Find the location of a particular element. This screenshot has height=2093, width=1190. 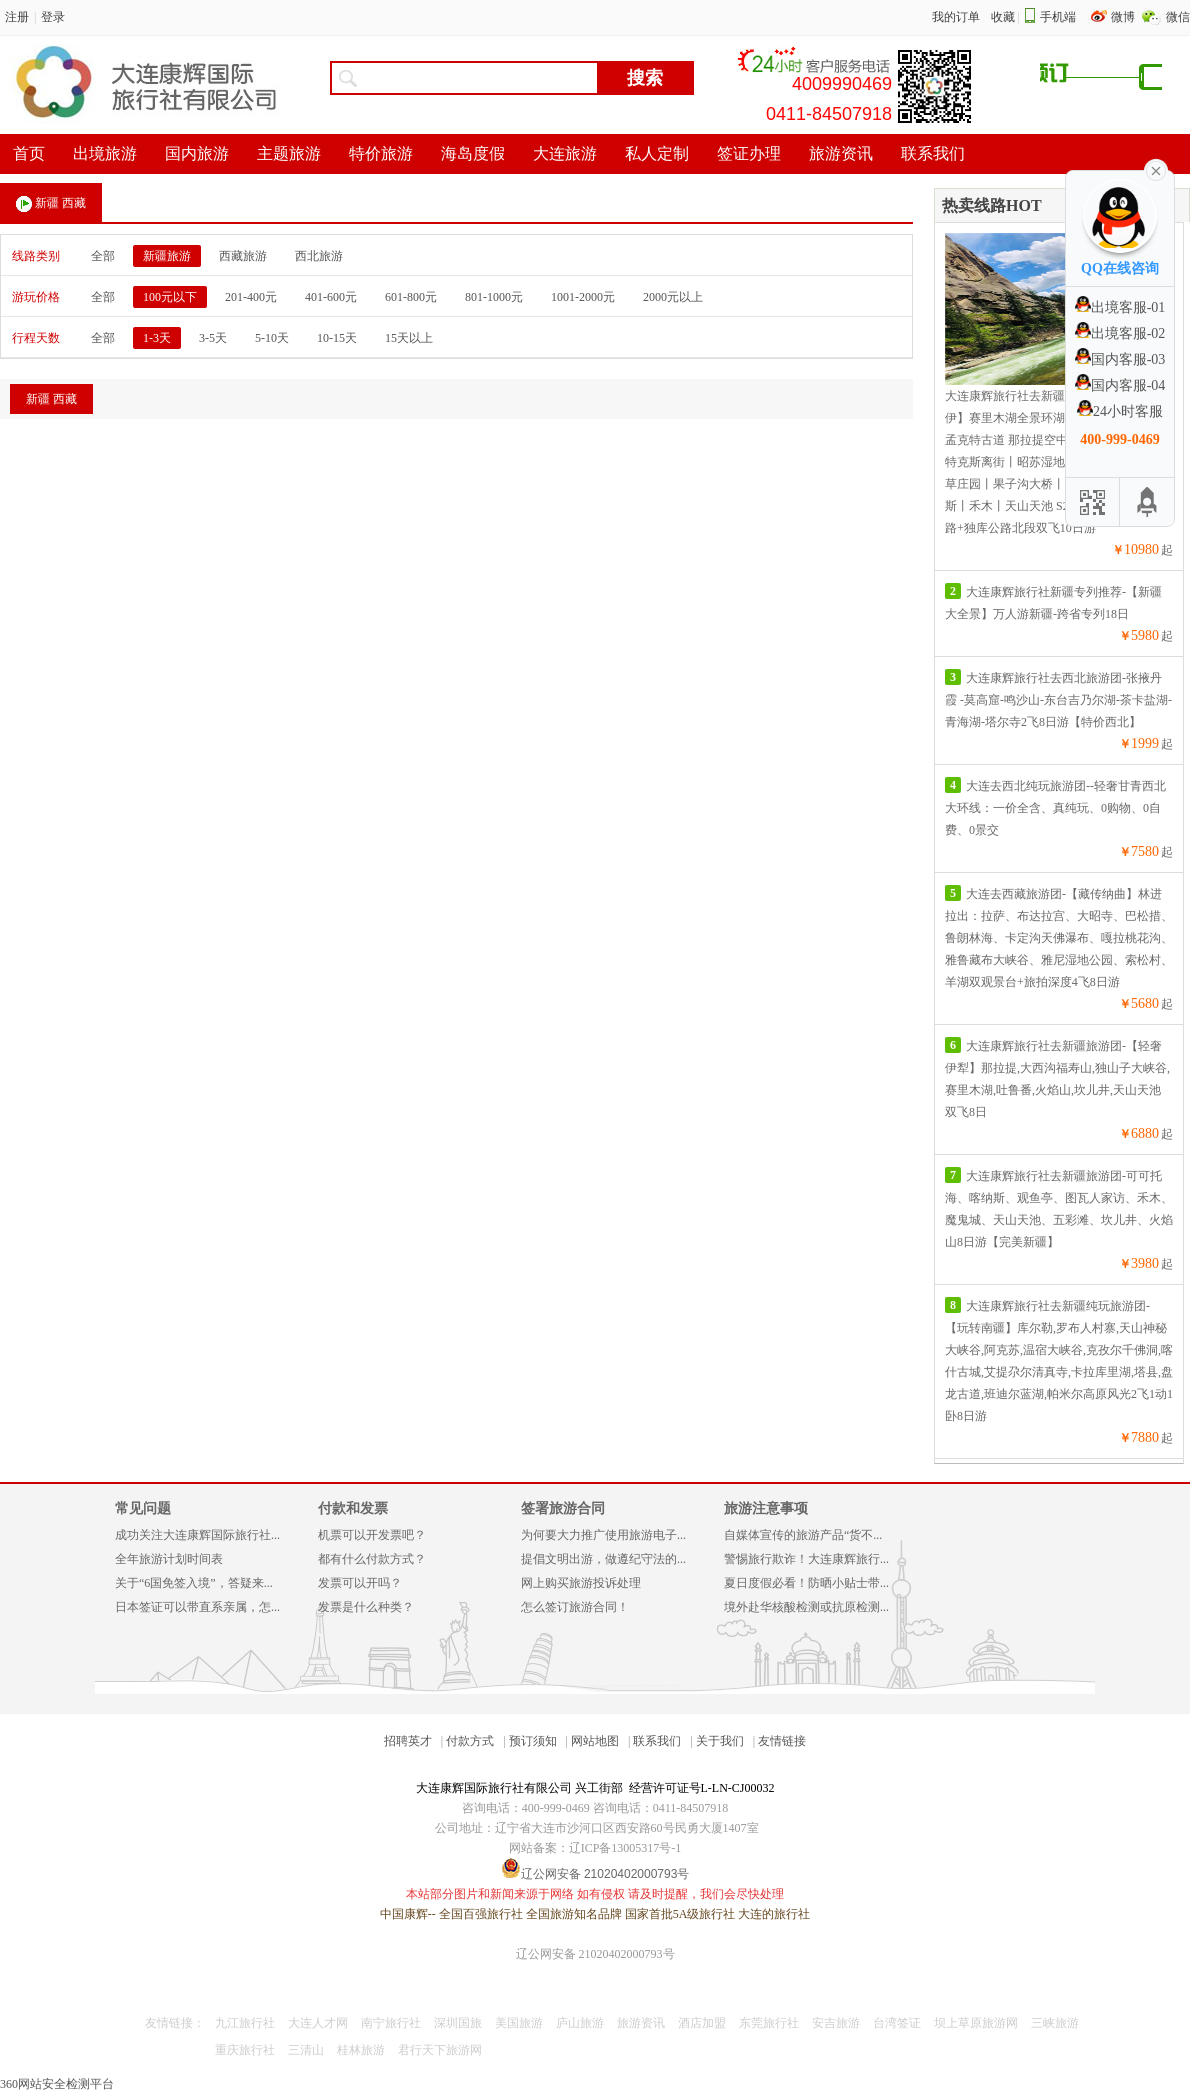

美国旅游 is located at coordinates (519, 2023).